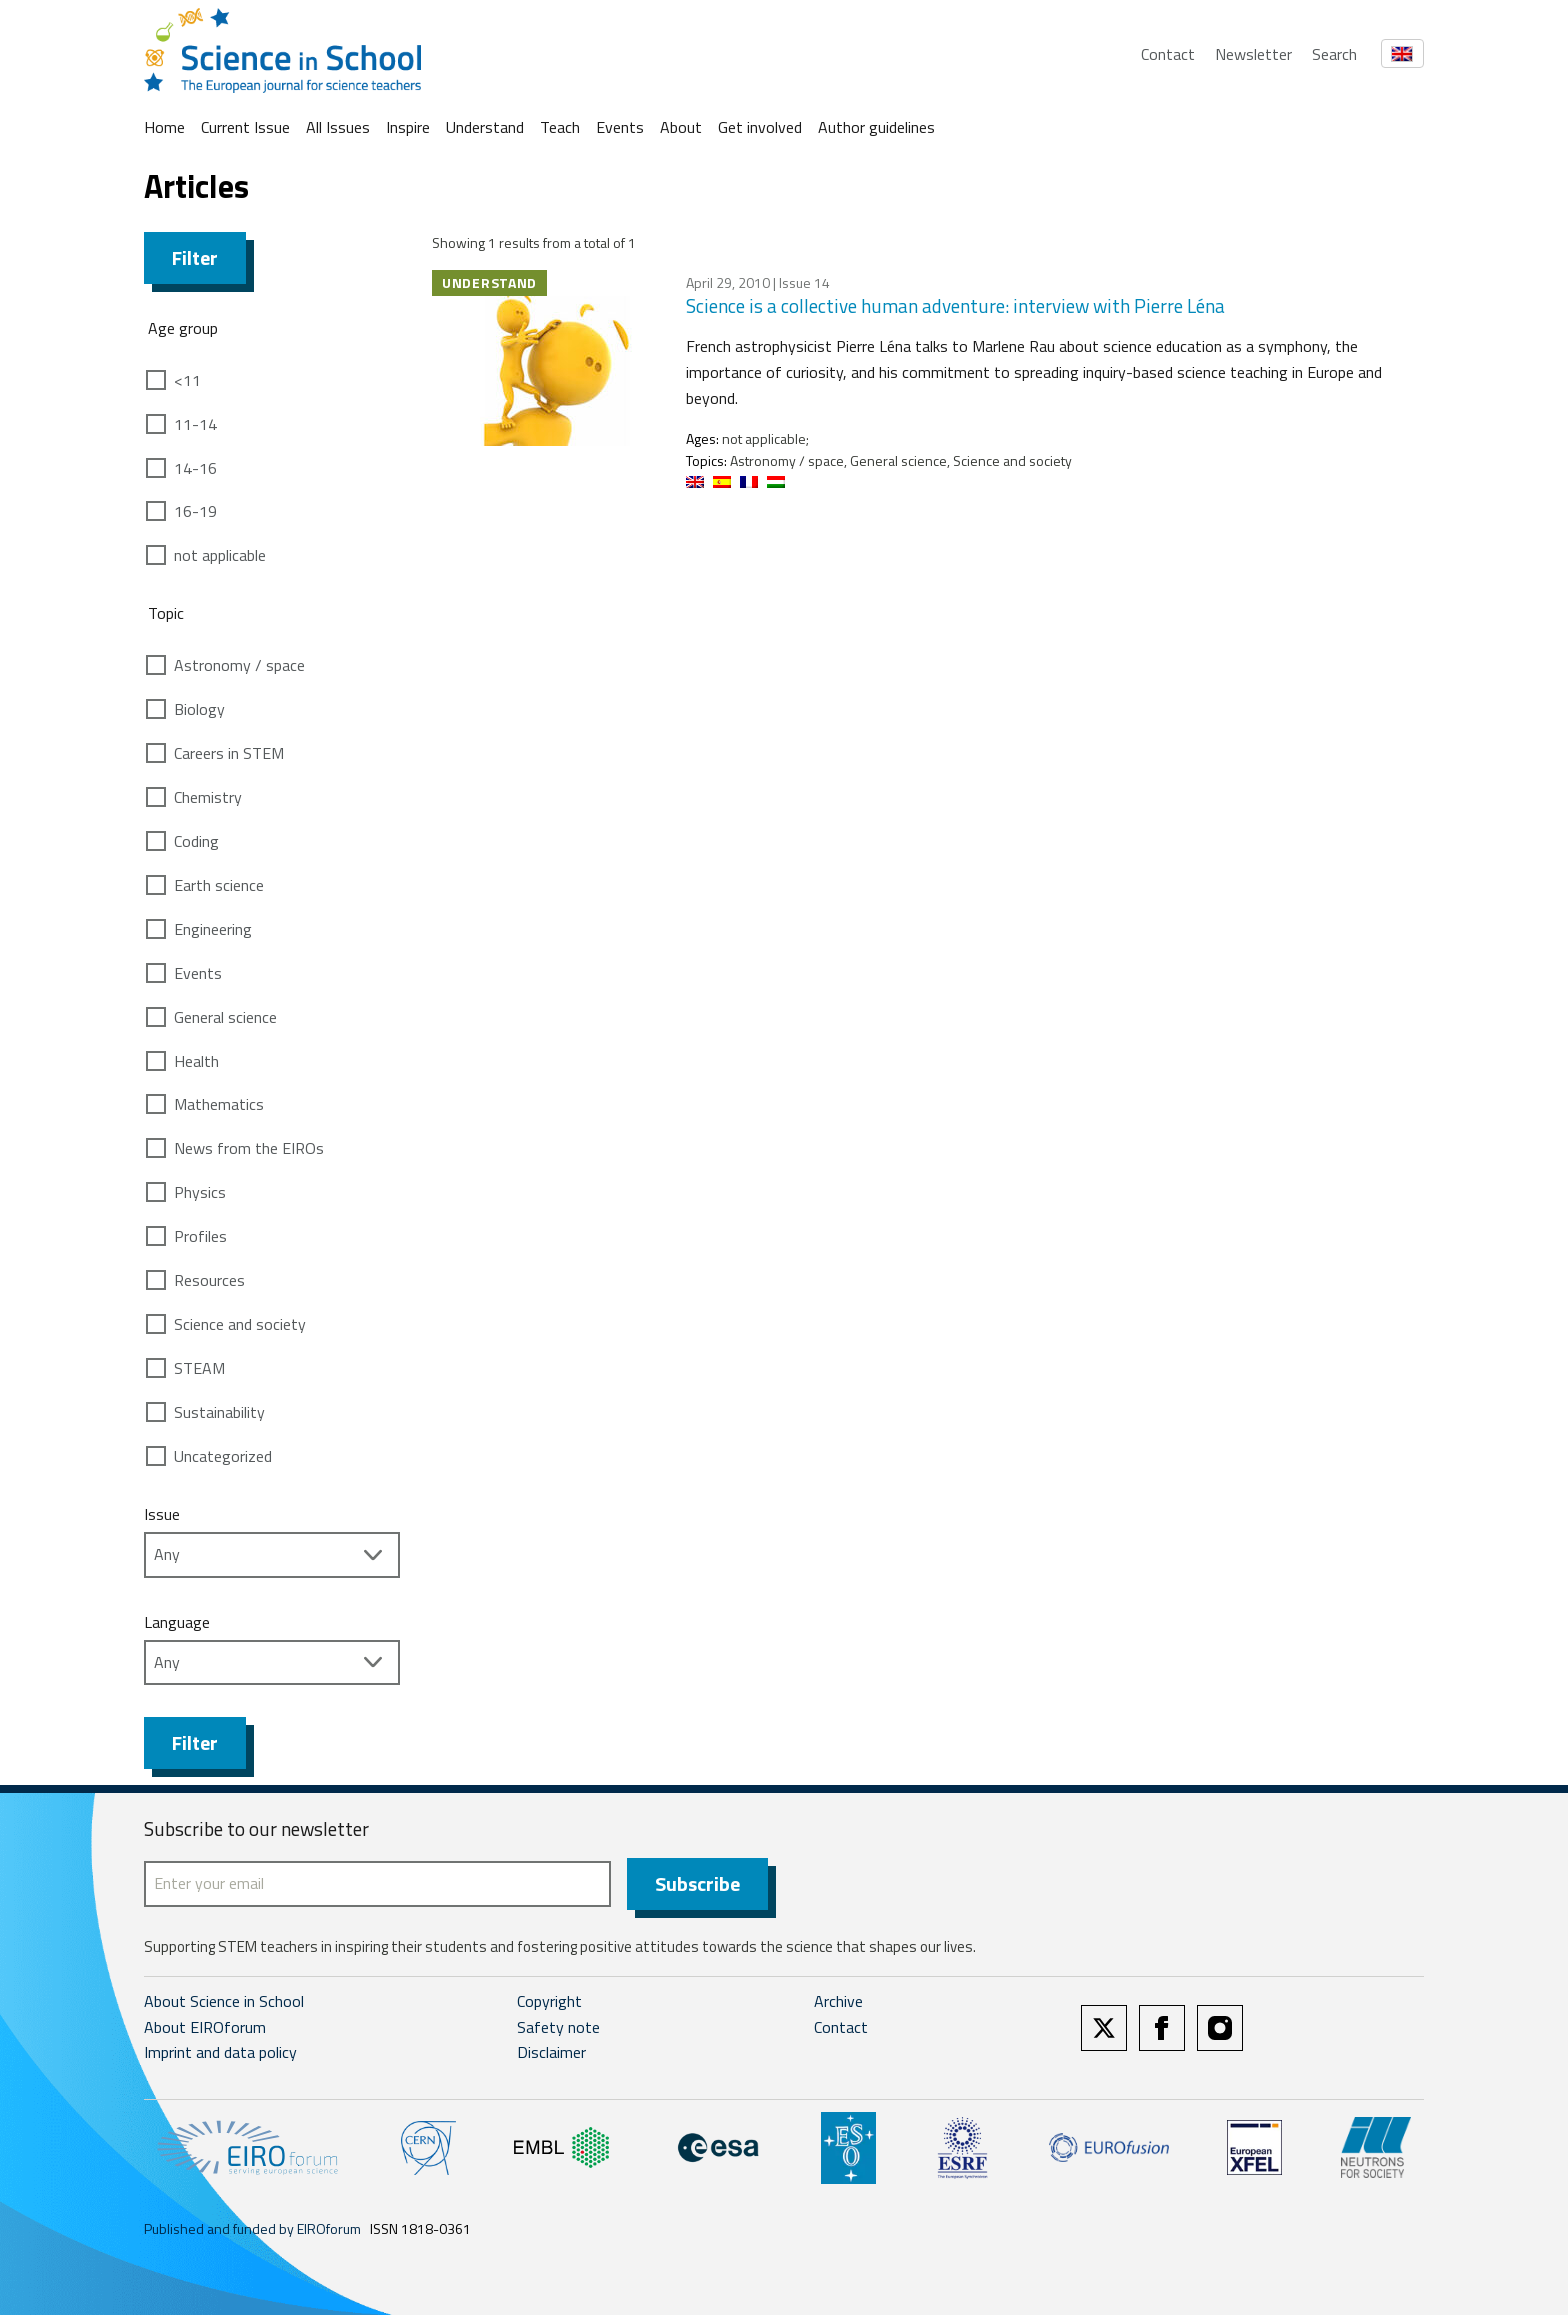  I want to click on Coding, so click(196, 841).